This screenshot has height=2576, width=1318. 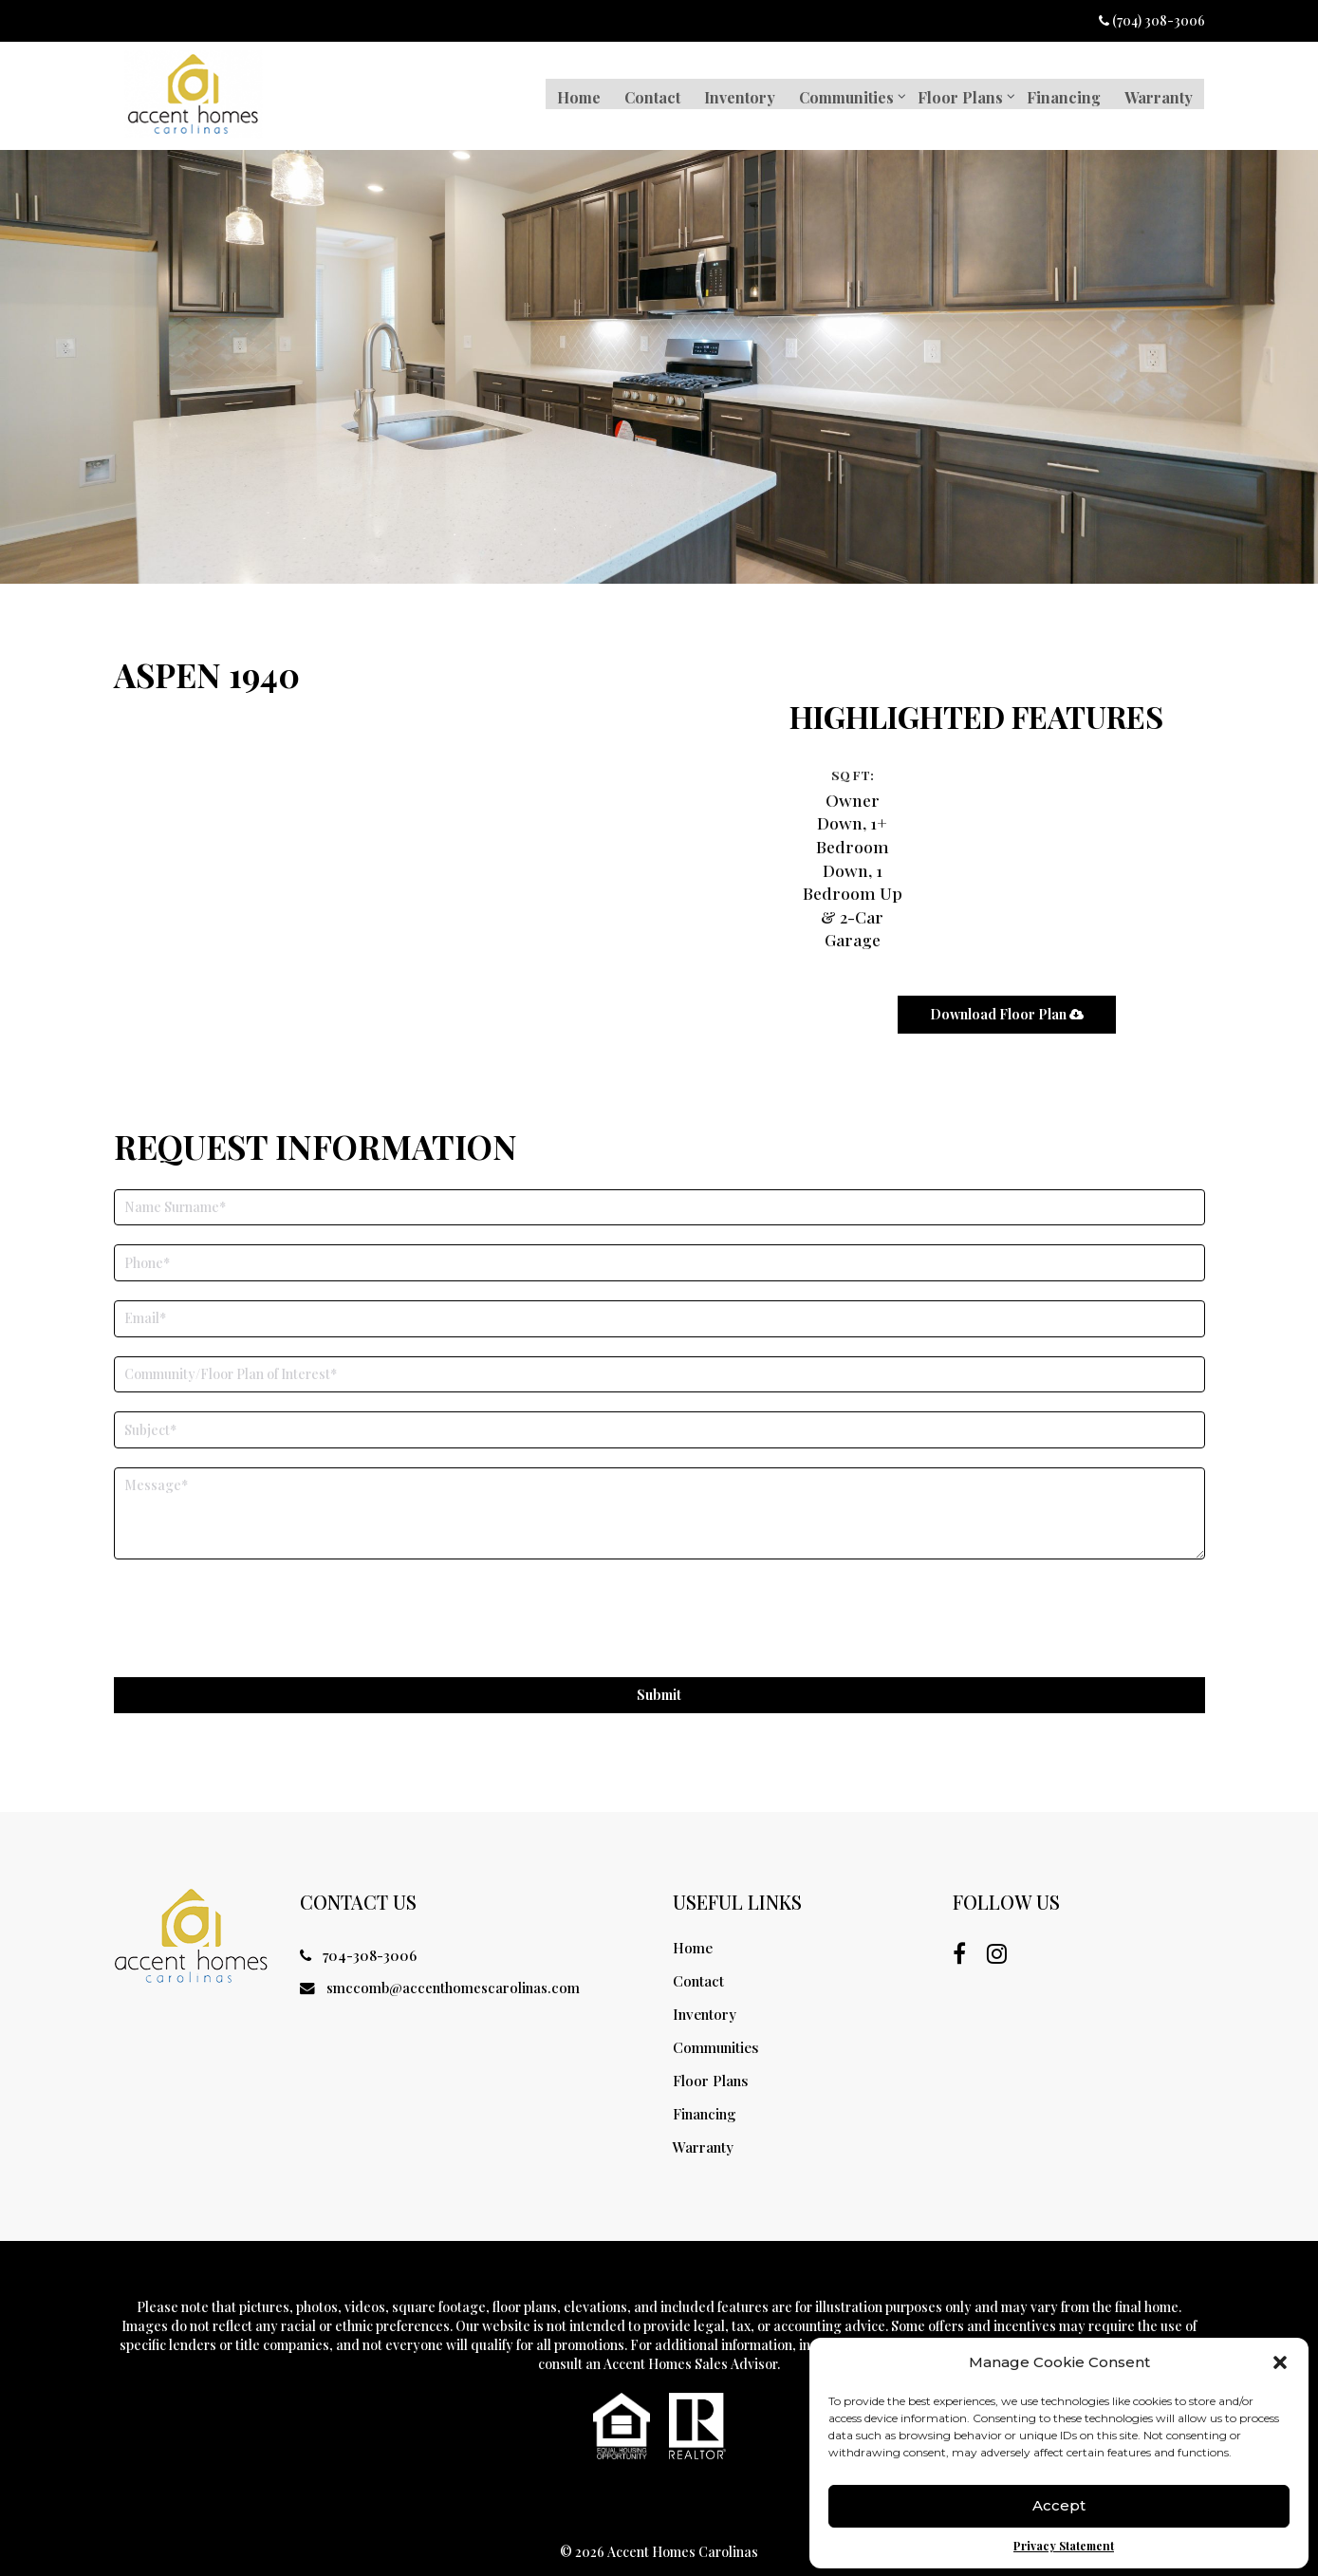 What do you see at coordinates (659, 1298) in the screenshot?
I see `[Email]` at bounding box center [659, 1298].